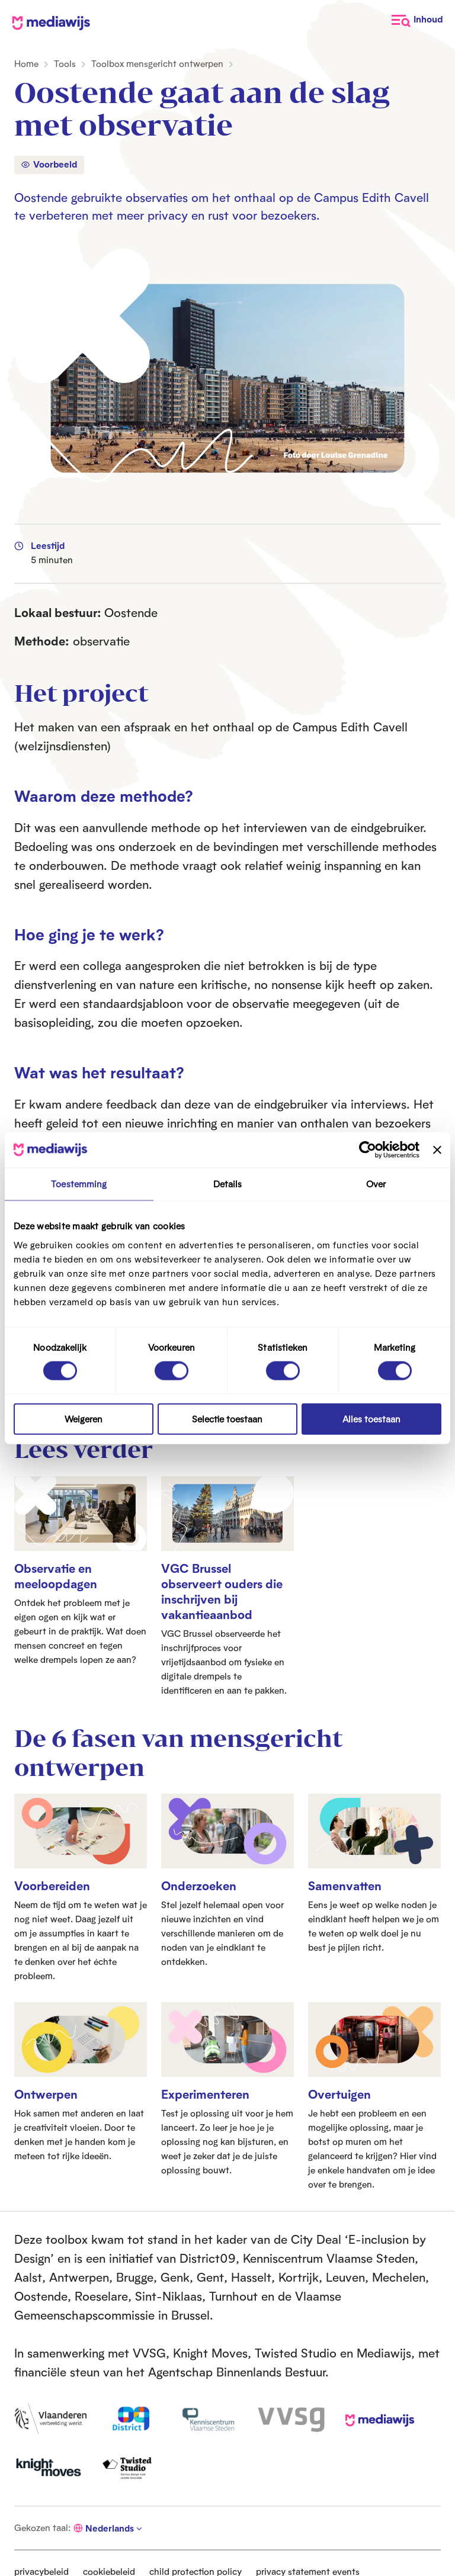 The height and width of the screenshot is (2576, 455). What do you see at coordinates (367, 1150) in the screenshot?
I see `[Cookiebot van Usercentrics - opent in een nieuw venster]` at bounding box center [367, 1150].